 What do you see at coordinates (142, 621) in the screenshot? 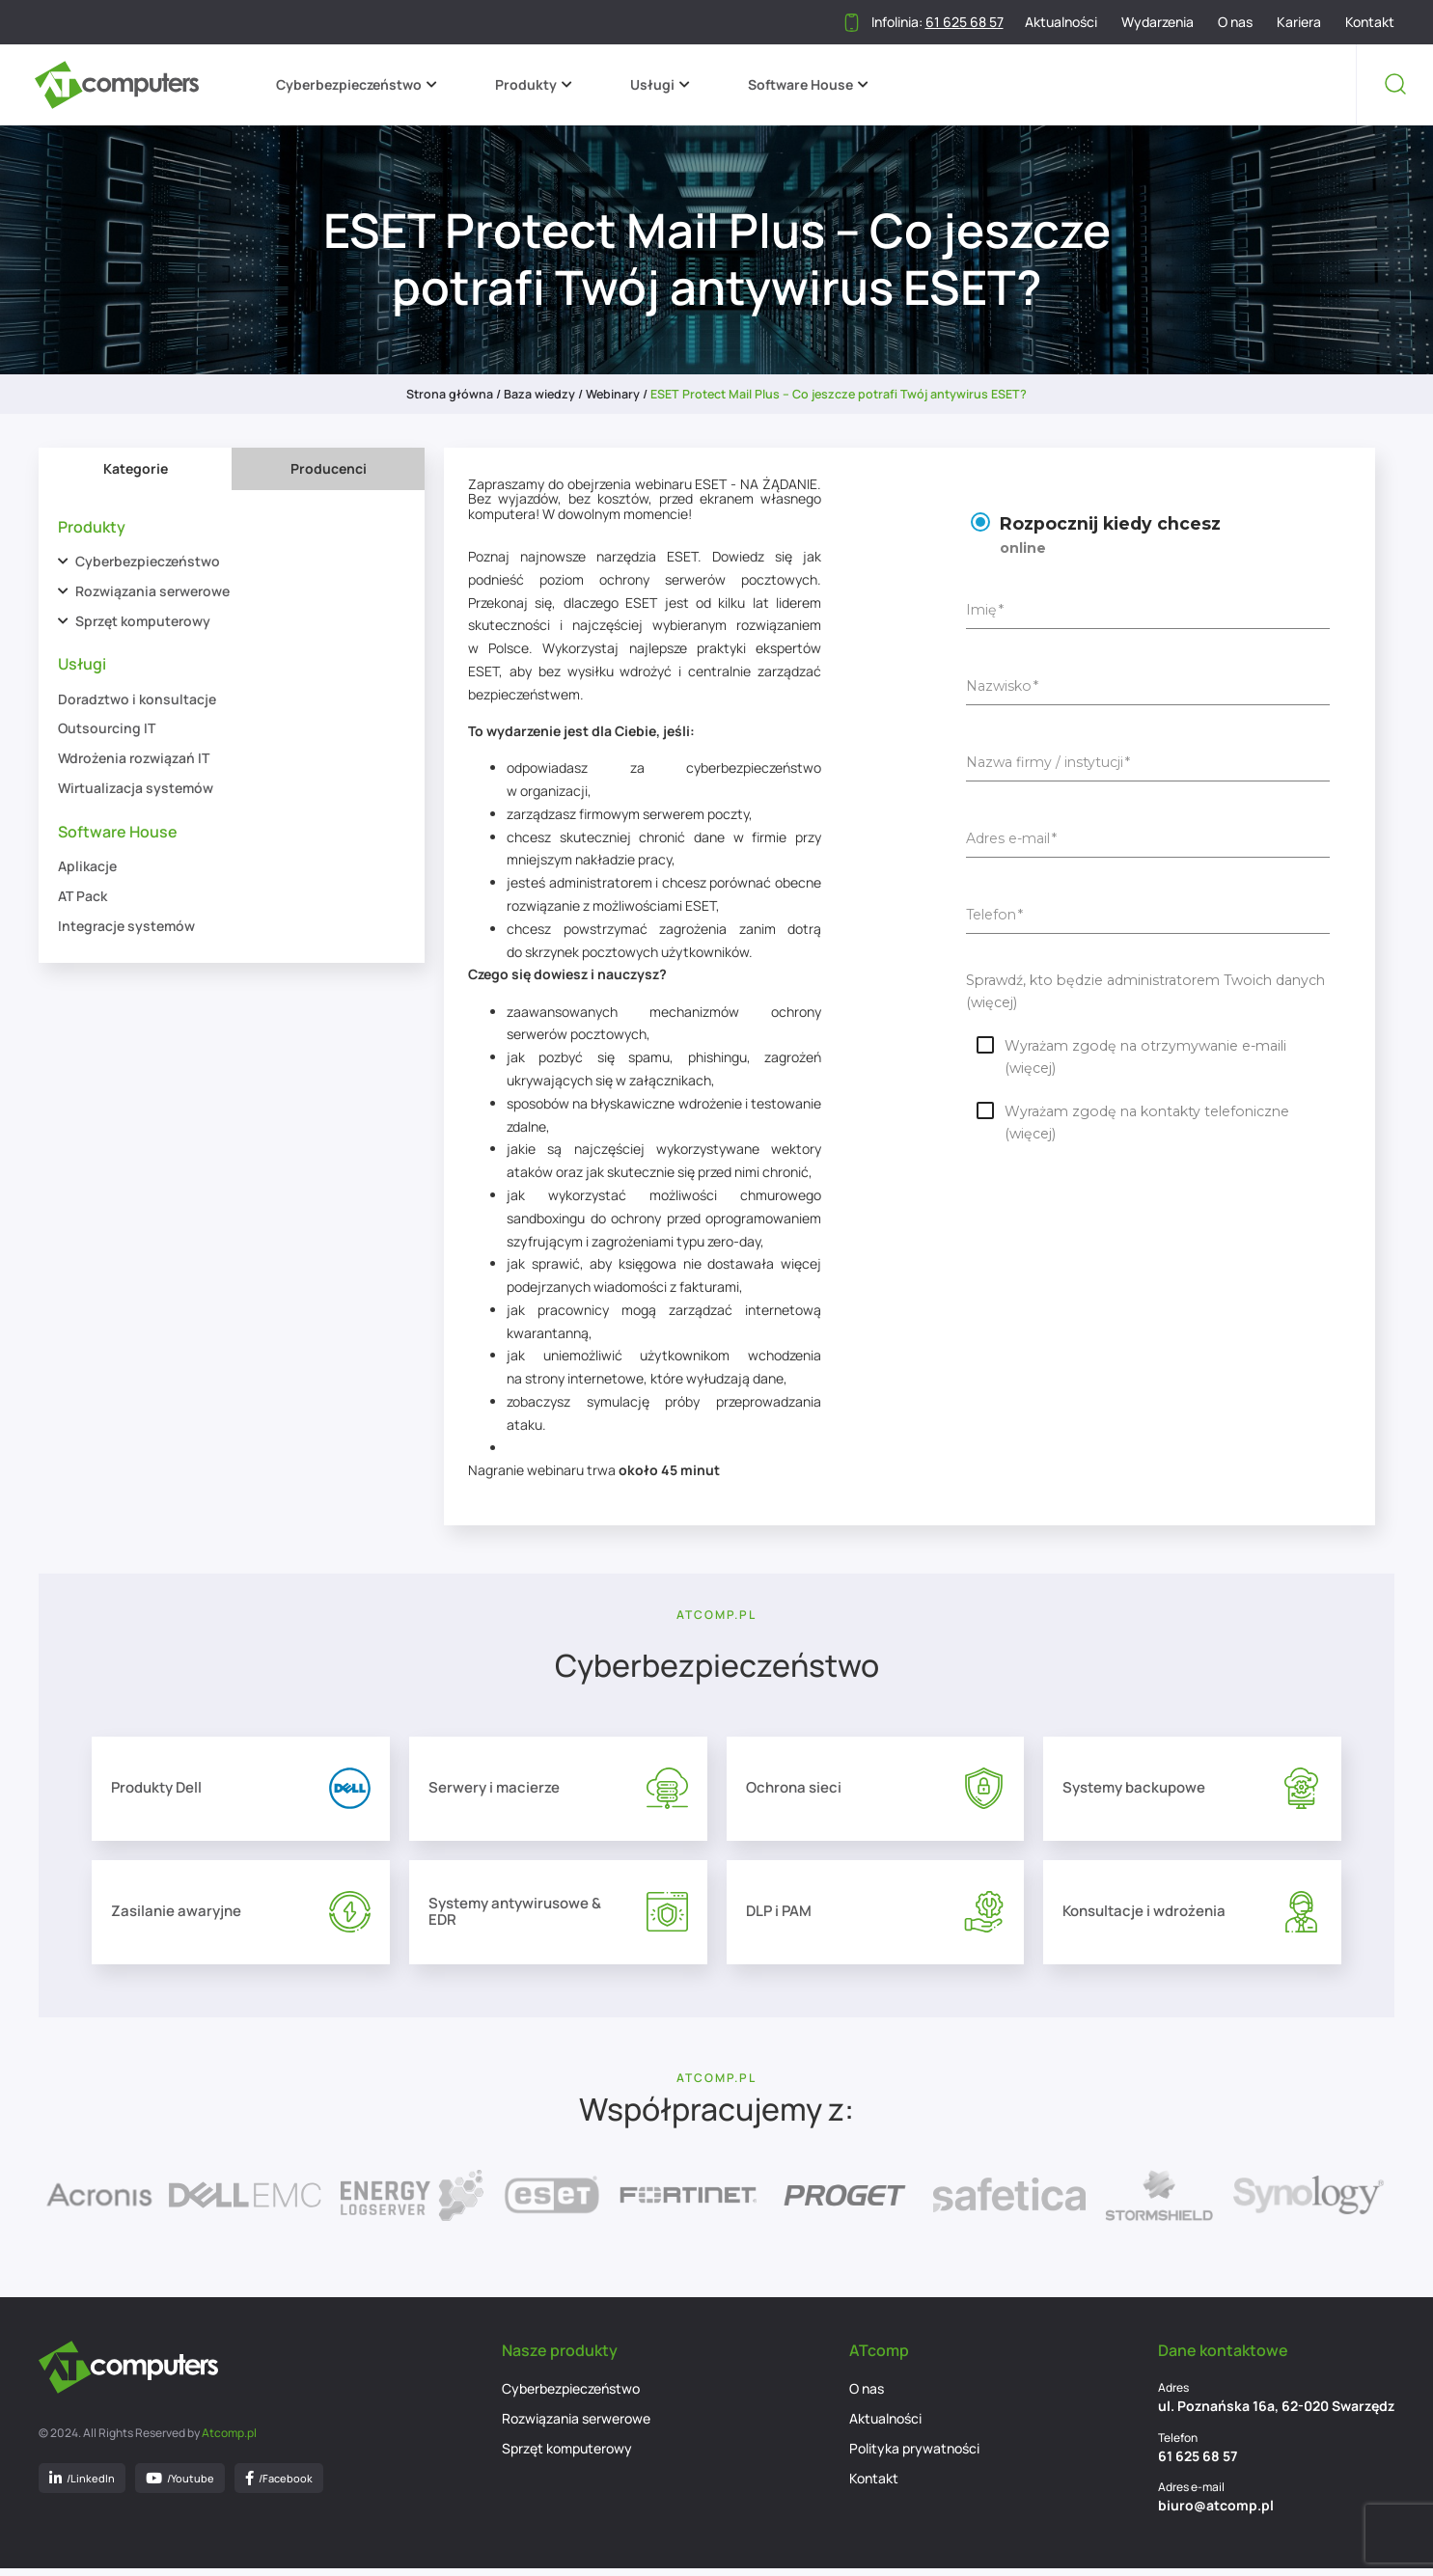
I see `Sprzęt komputerowy` at bounding box center [142, 621].